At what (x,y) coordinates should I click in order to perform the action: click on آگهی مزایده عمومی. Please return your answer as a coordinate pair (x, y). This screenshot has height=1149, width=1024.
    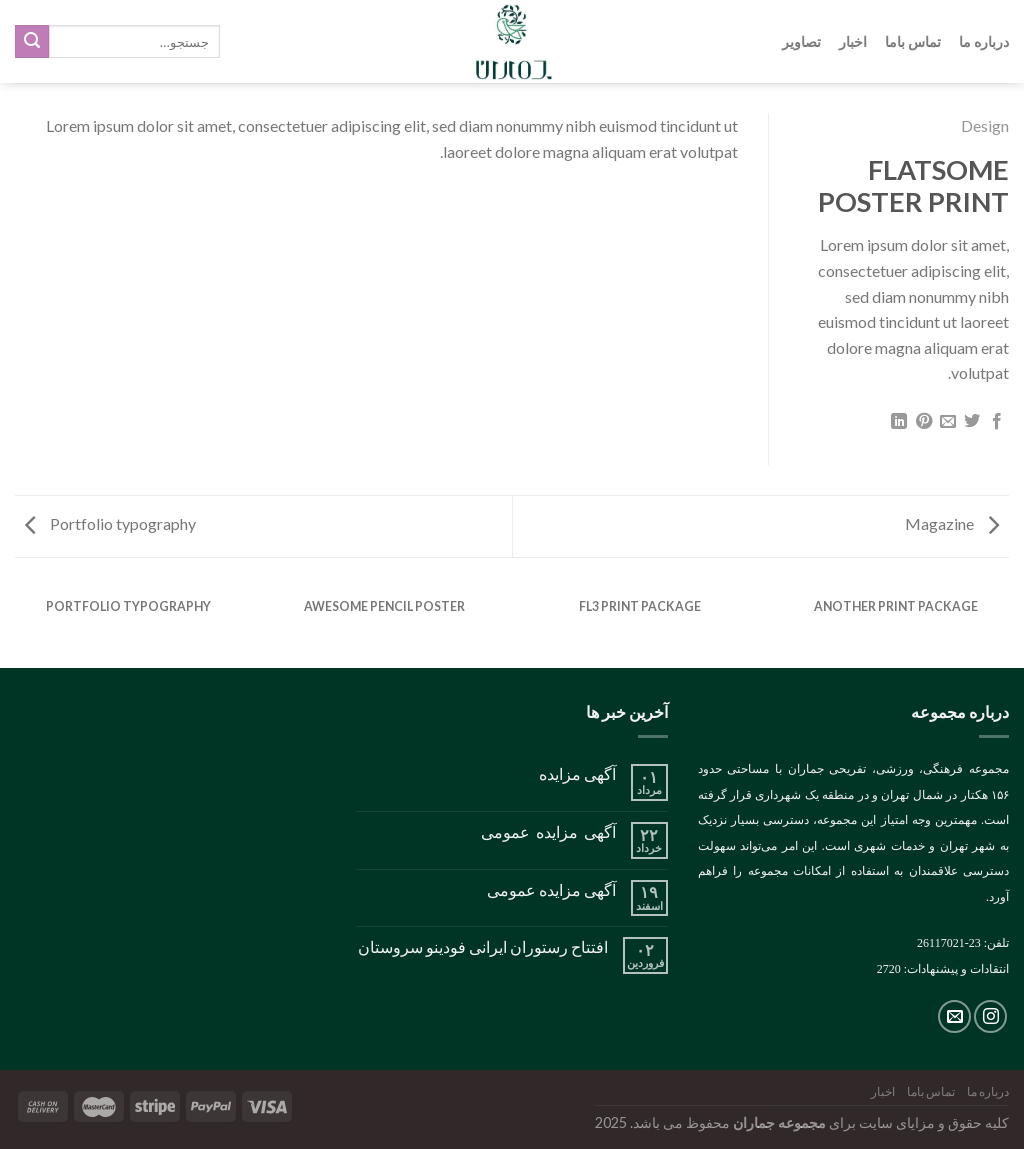
    Looking at the image, I should click on (548, 831).